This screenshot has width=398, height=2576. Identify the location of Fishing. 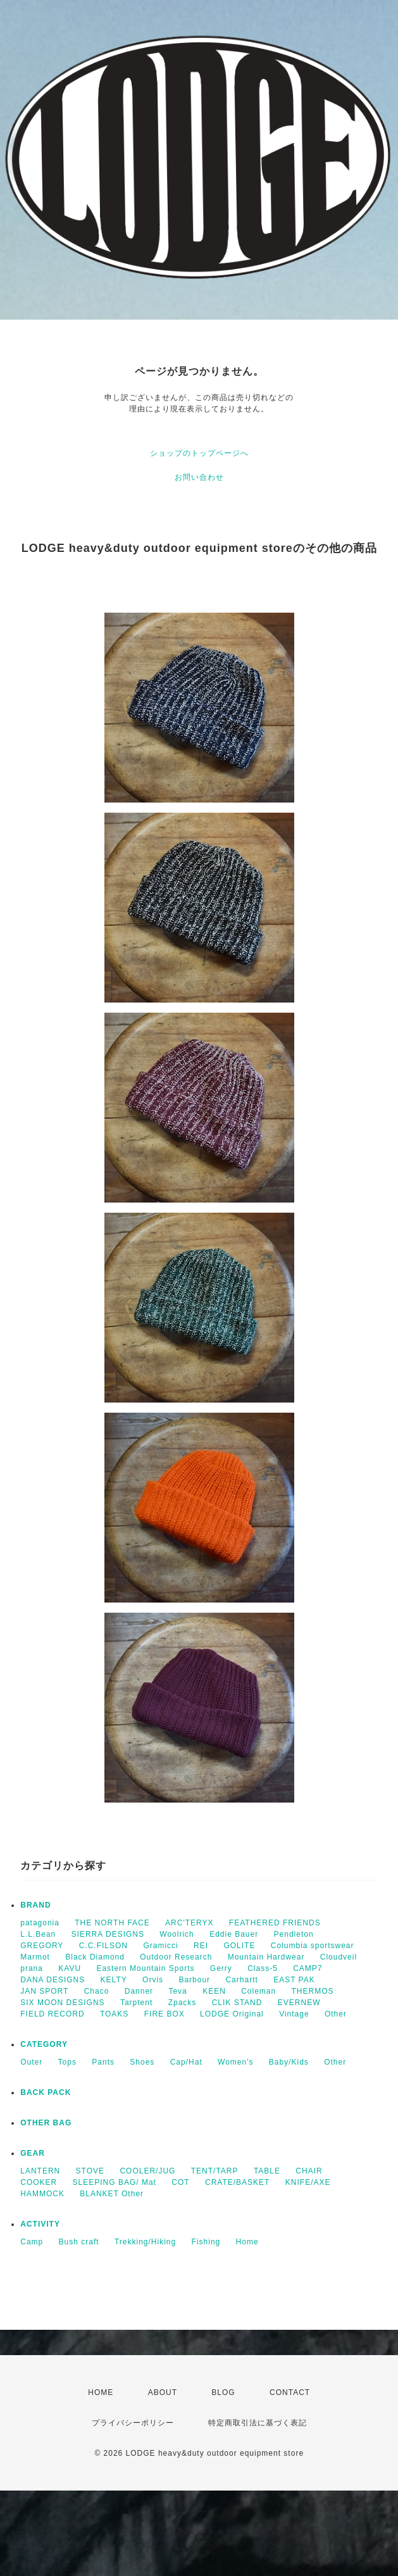
(206, 2241).